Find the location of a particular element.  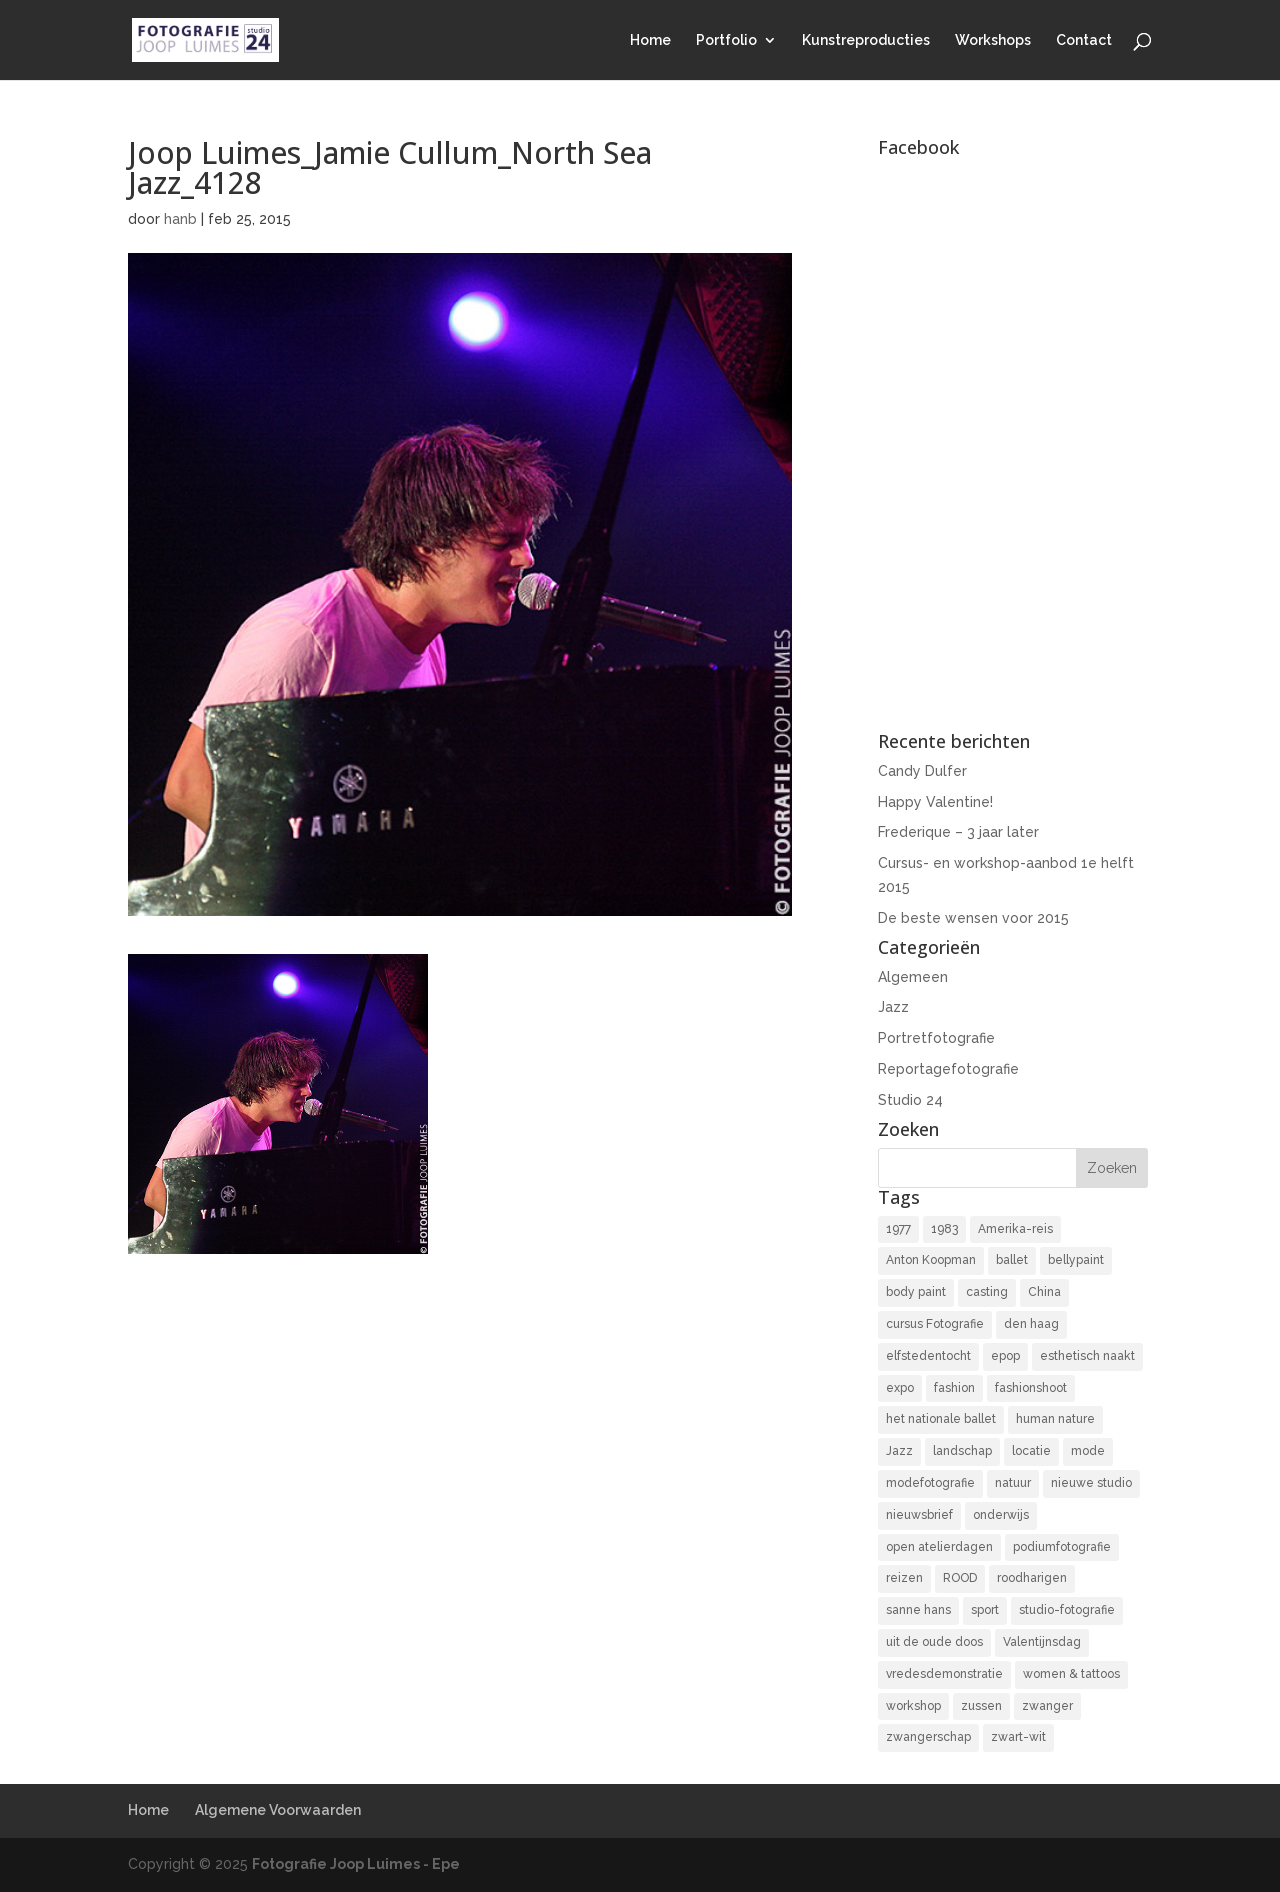

Algemeen is located at coordinates (913, 977).